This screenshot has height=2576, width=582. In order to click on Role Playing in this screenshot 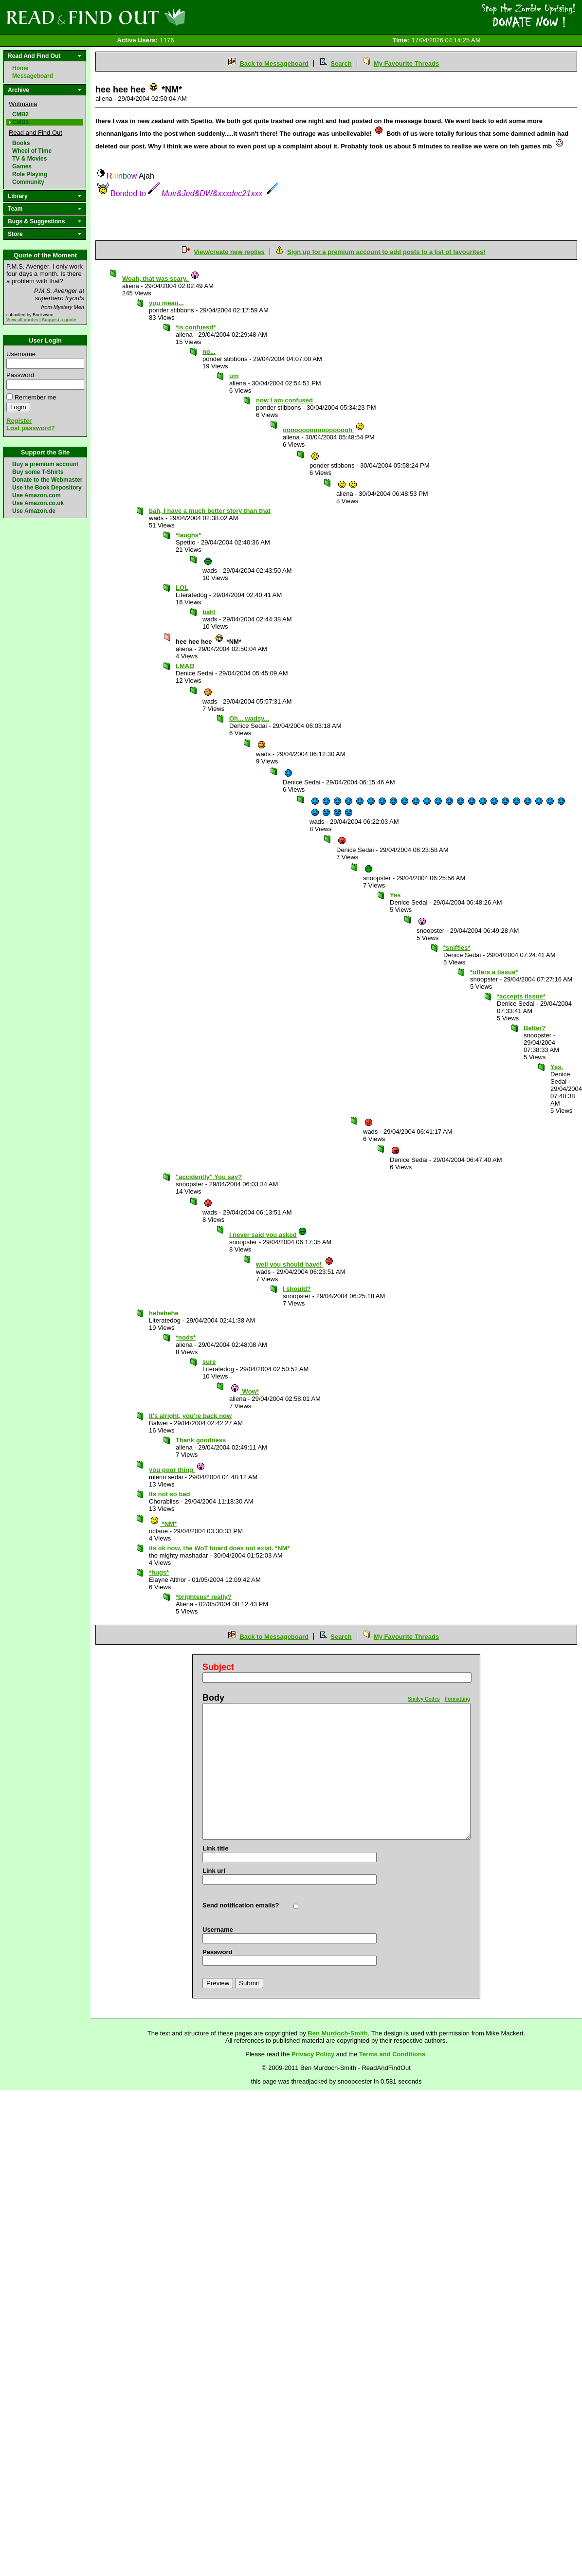, I will do `click(29, 174)`.